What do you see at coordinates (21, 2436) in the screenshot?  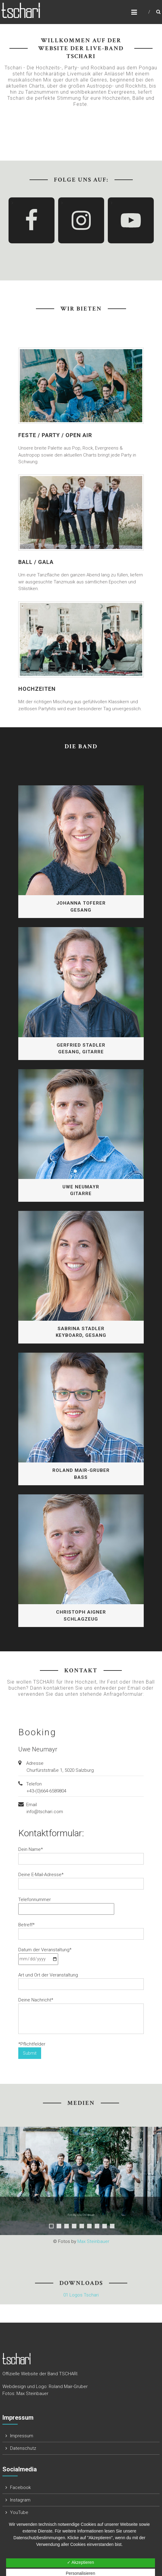 I see `Impressum` at bounding box center [21, 2436].